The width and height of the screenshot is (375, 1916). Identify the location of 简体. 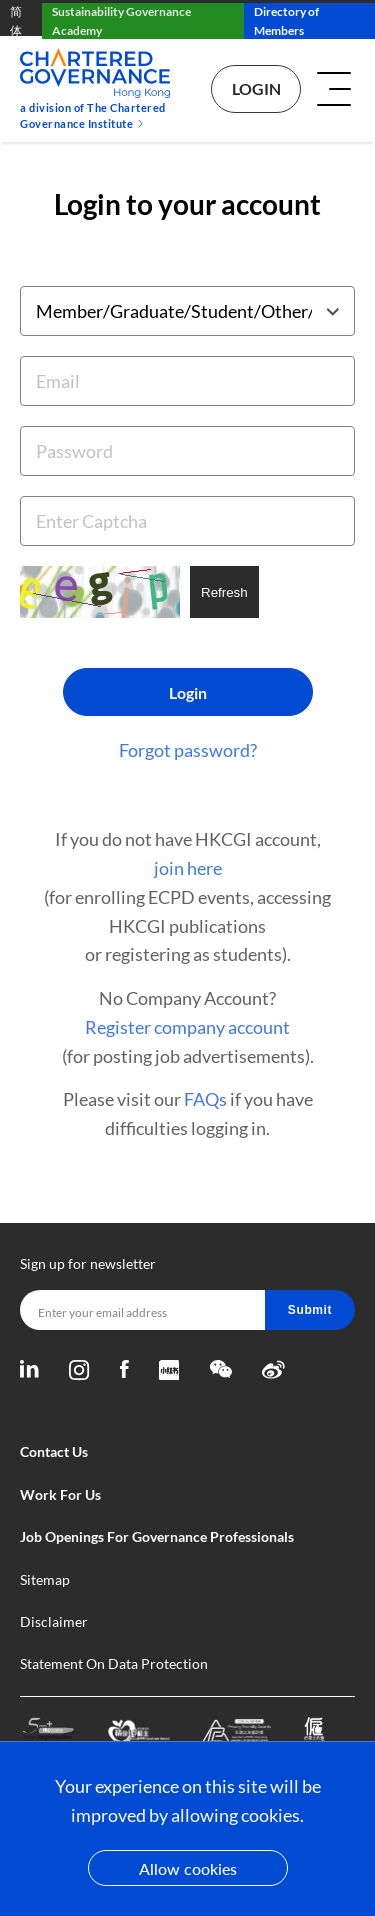
(16, 21).